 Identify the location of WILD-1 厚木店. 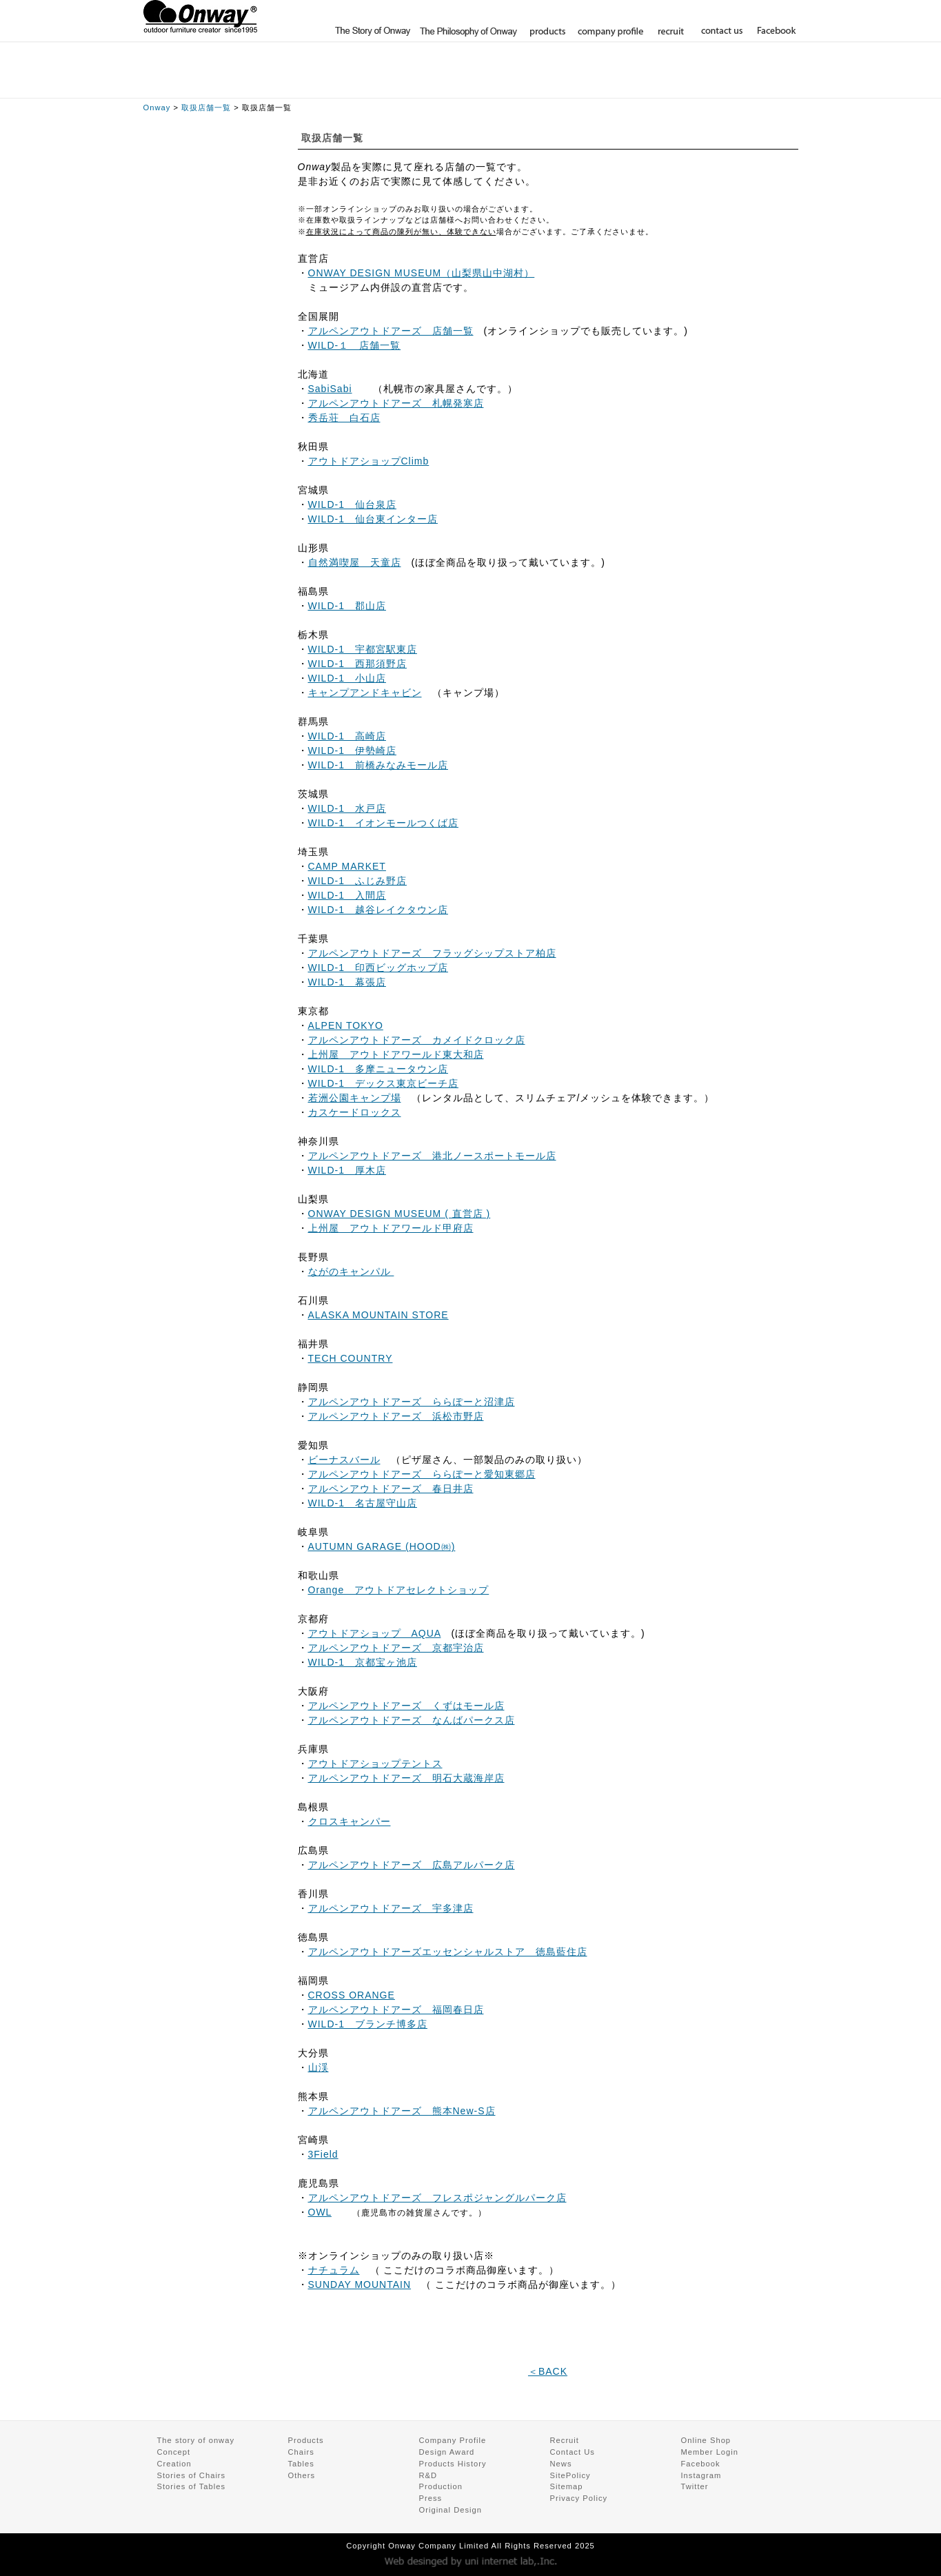
(347, 1170).